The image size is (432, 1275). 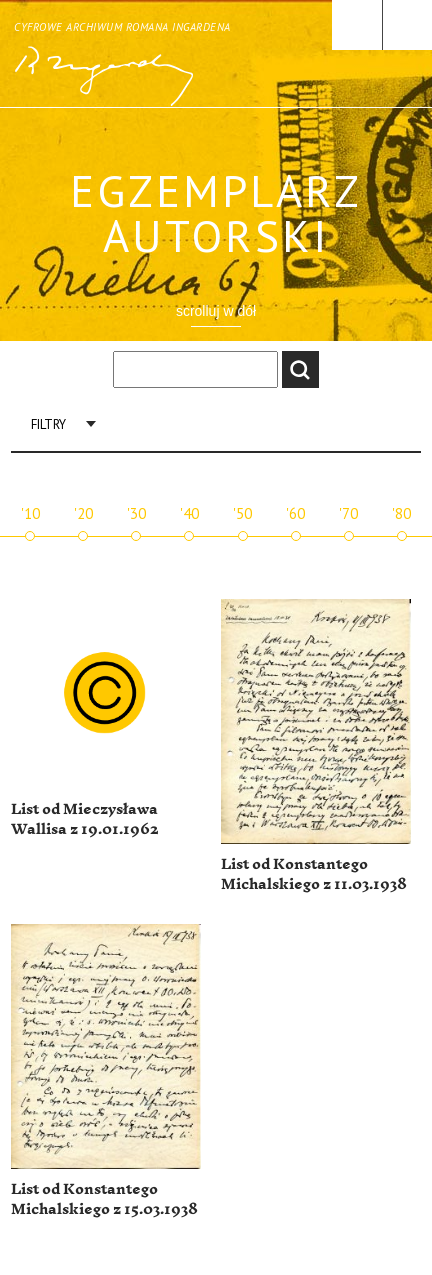 What do you see at coordinates (216, 311) in the screenshot?
I see `scrolluj w dół` at bounding box center [216, 311].